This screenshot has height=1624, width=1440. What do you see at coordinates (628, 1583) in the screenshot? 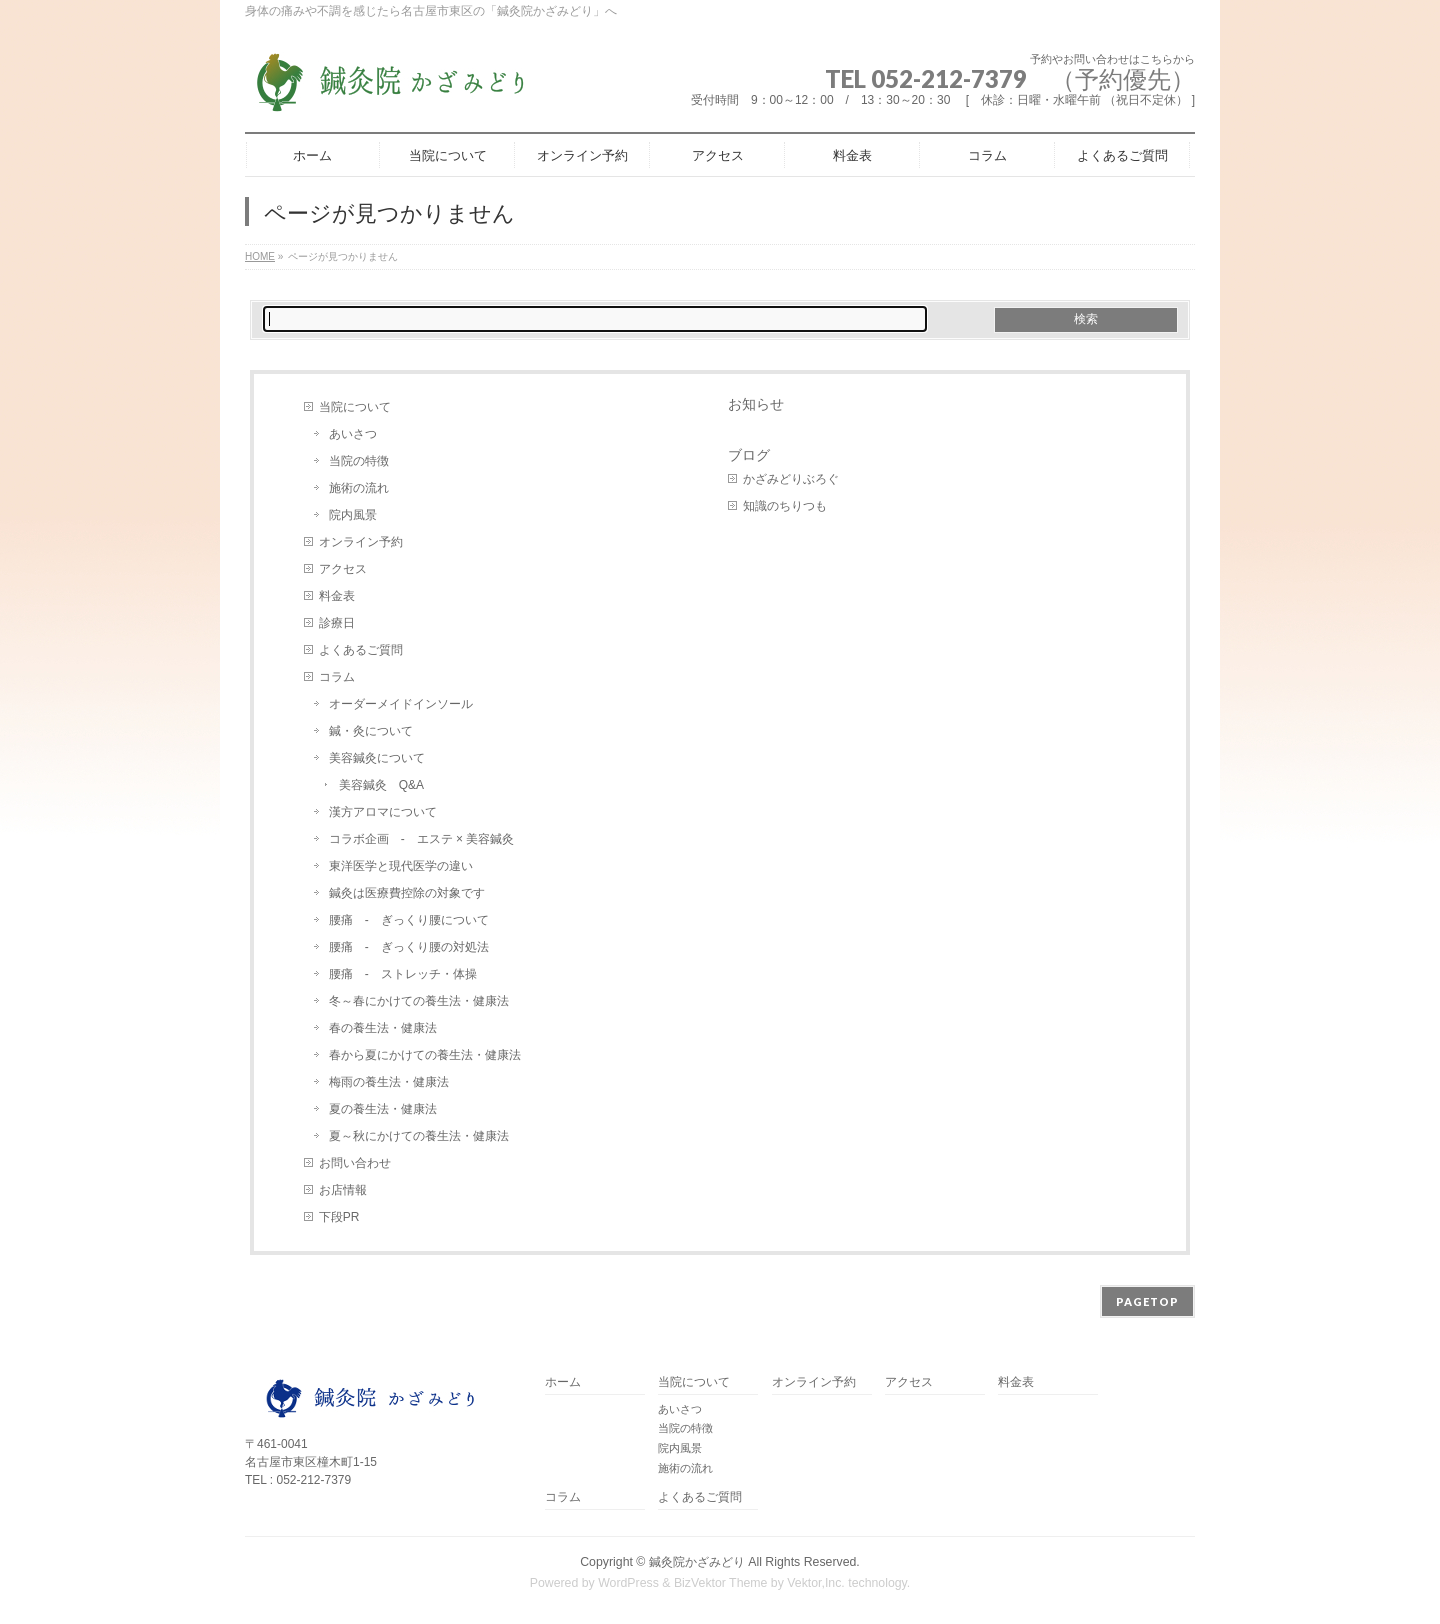
I see `WordPress` at bounding box center [628, 1583].